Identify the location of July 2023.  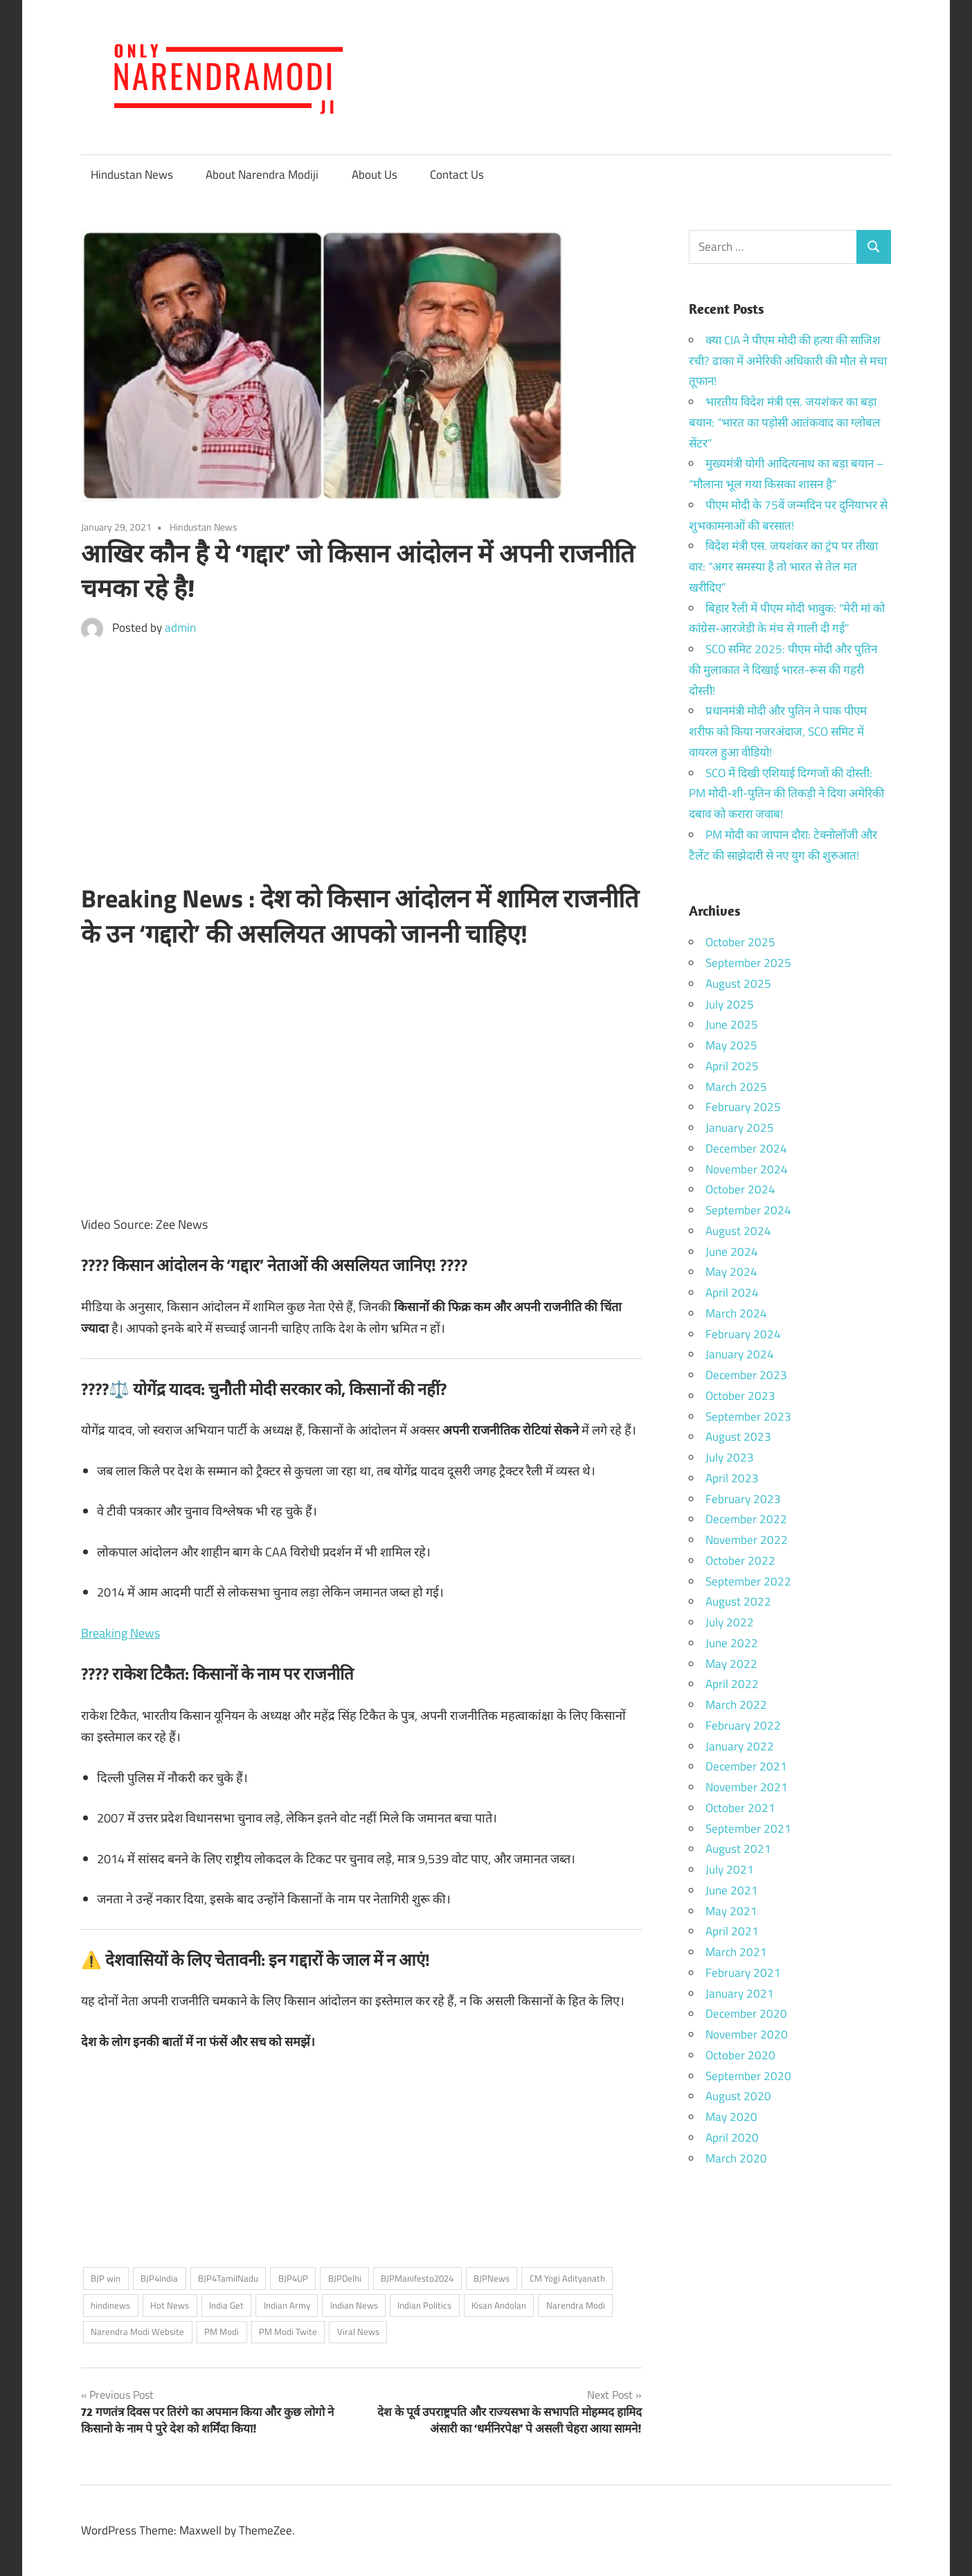
(729, 1457).